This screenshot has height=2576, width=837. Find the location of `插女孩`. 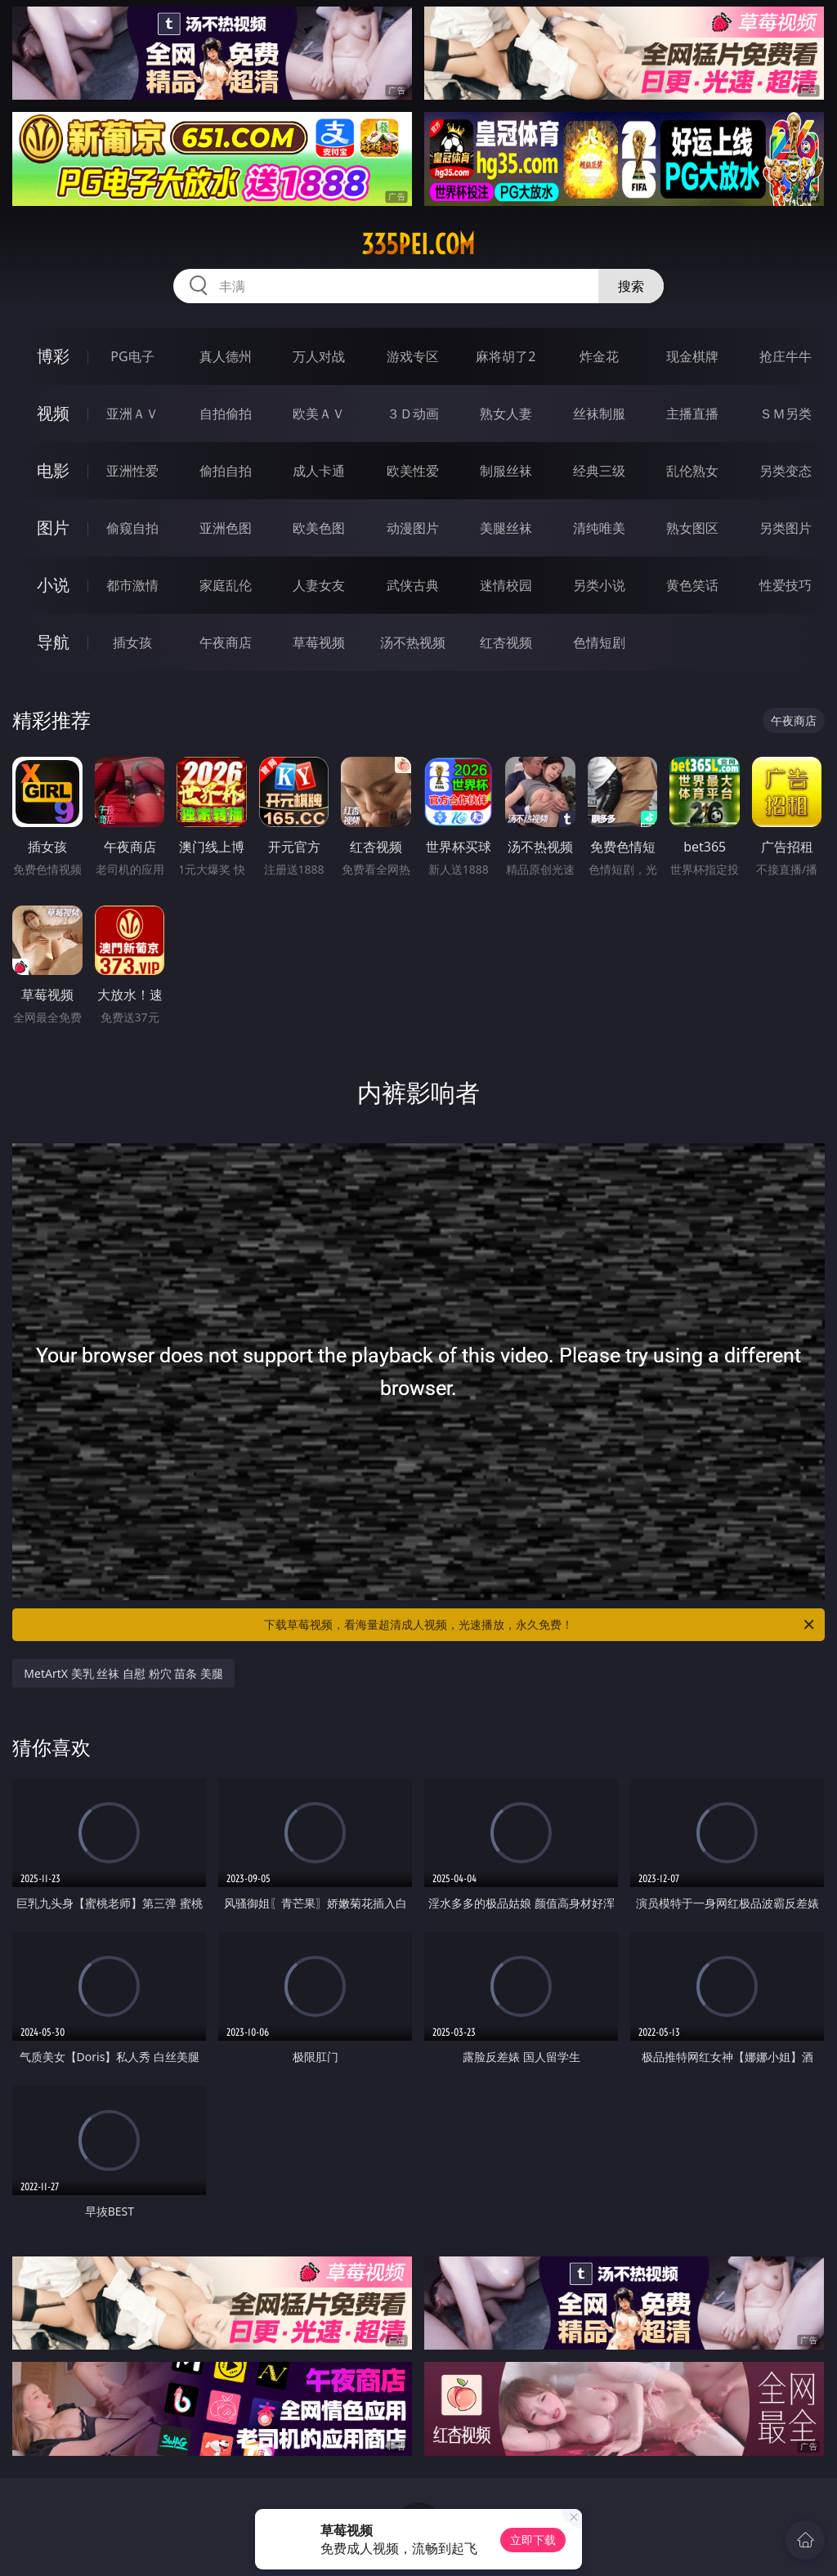

插女孩 is located at coordinates (132, 642).